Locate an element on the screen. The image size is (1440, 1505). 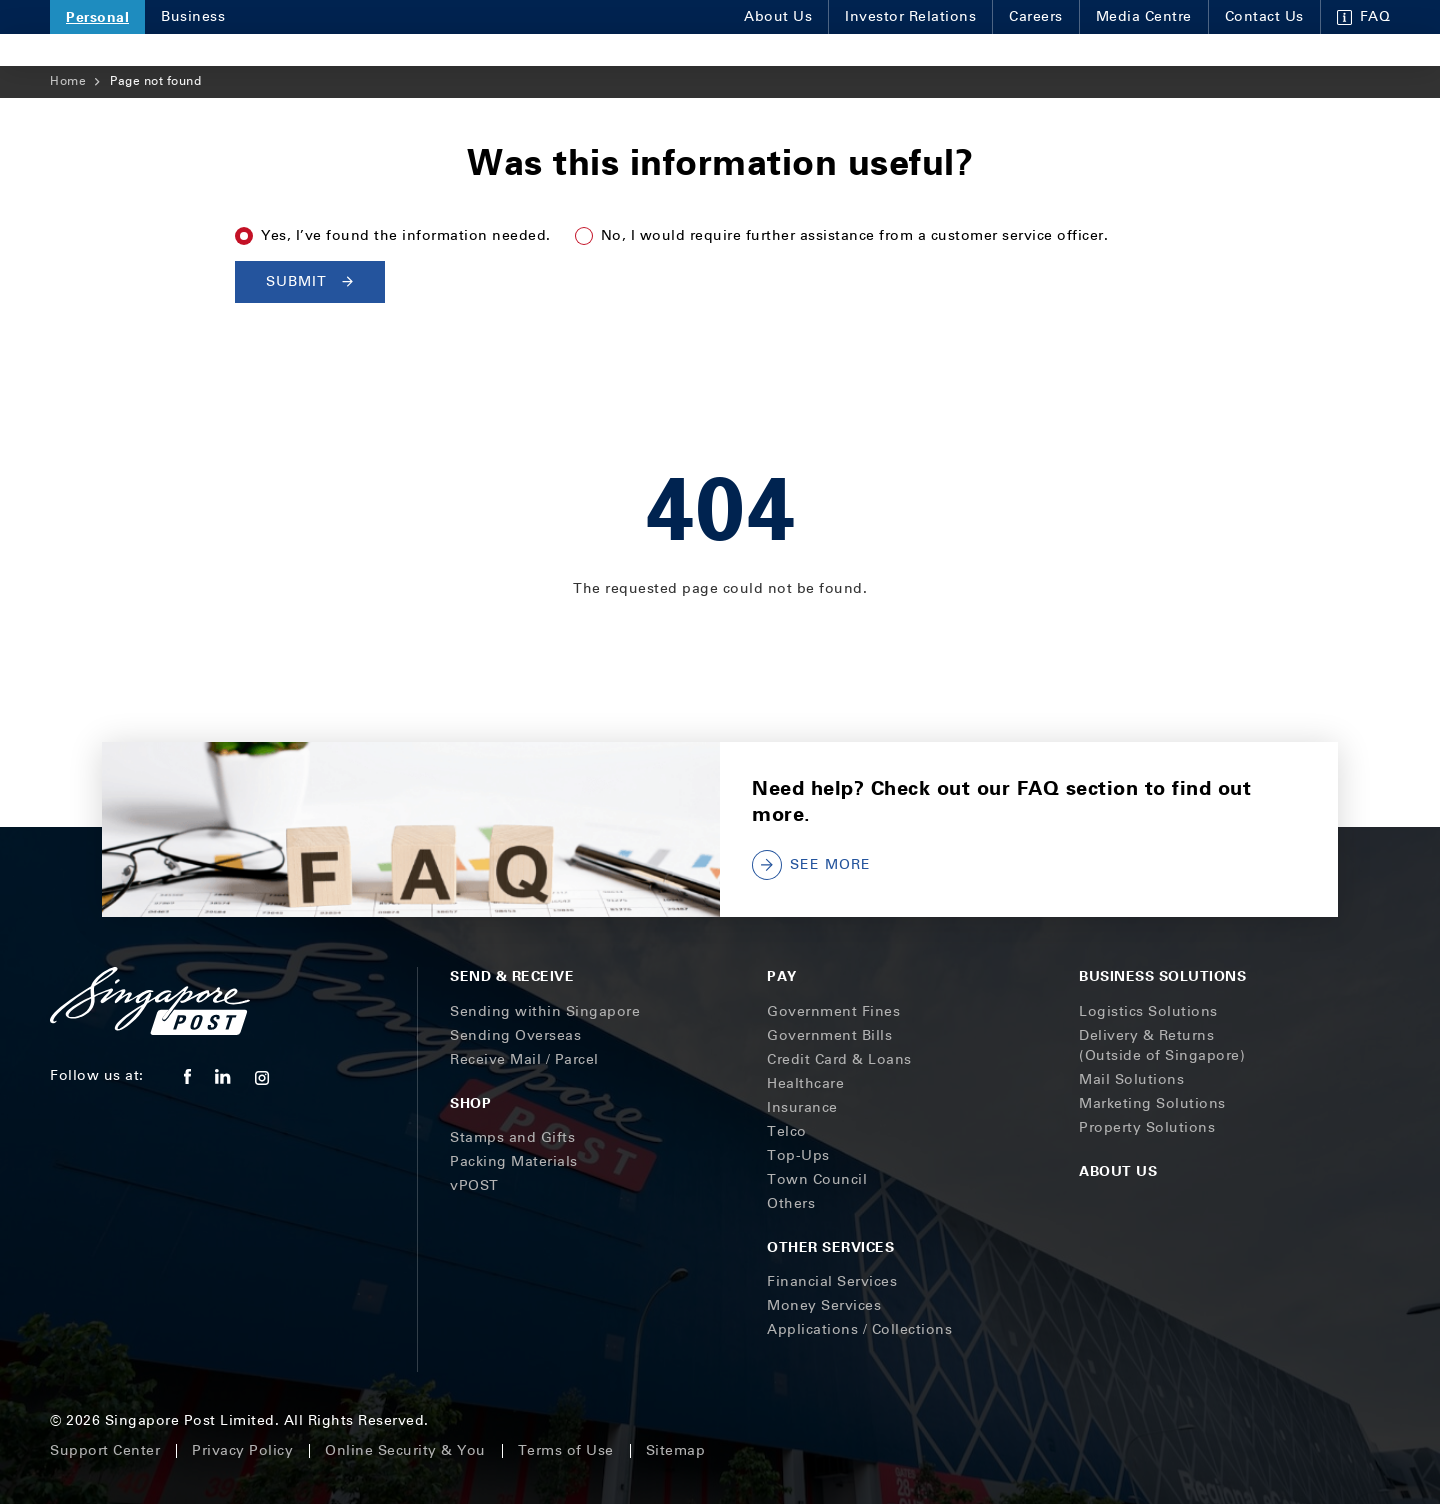
Marketing Solutions is located at coordinates (1152, 1103).